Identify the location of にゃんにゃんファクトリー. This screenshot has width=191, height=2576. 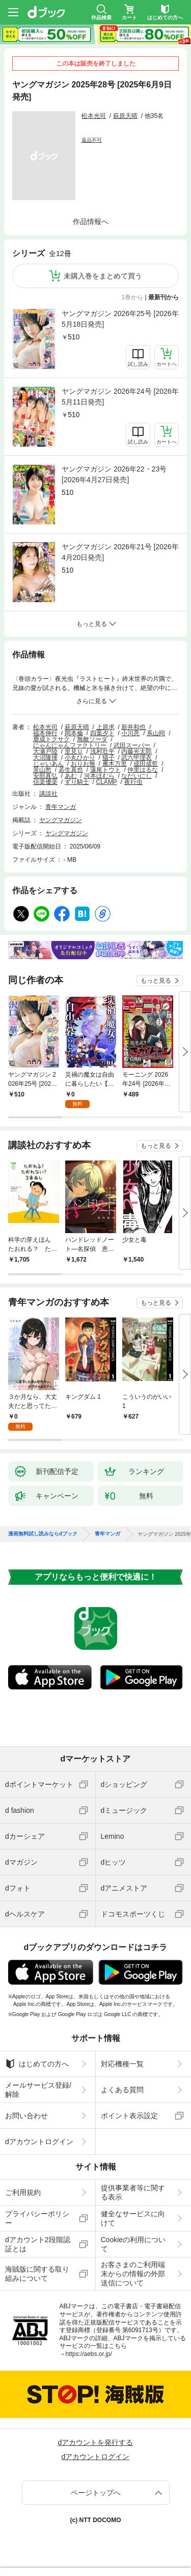
(69, 745).